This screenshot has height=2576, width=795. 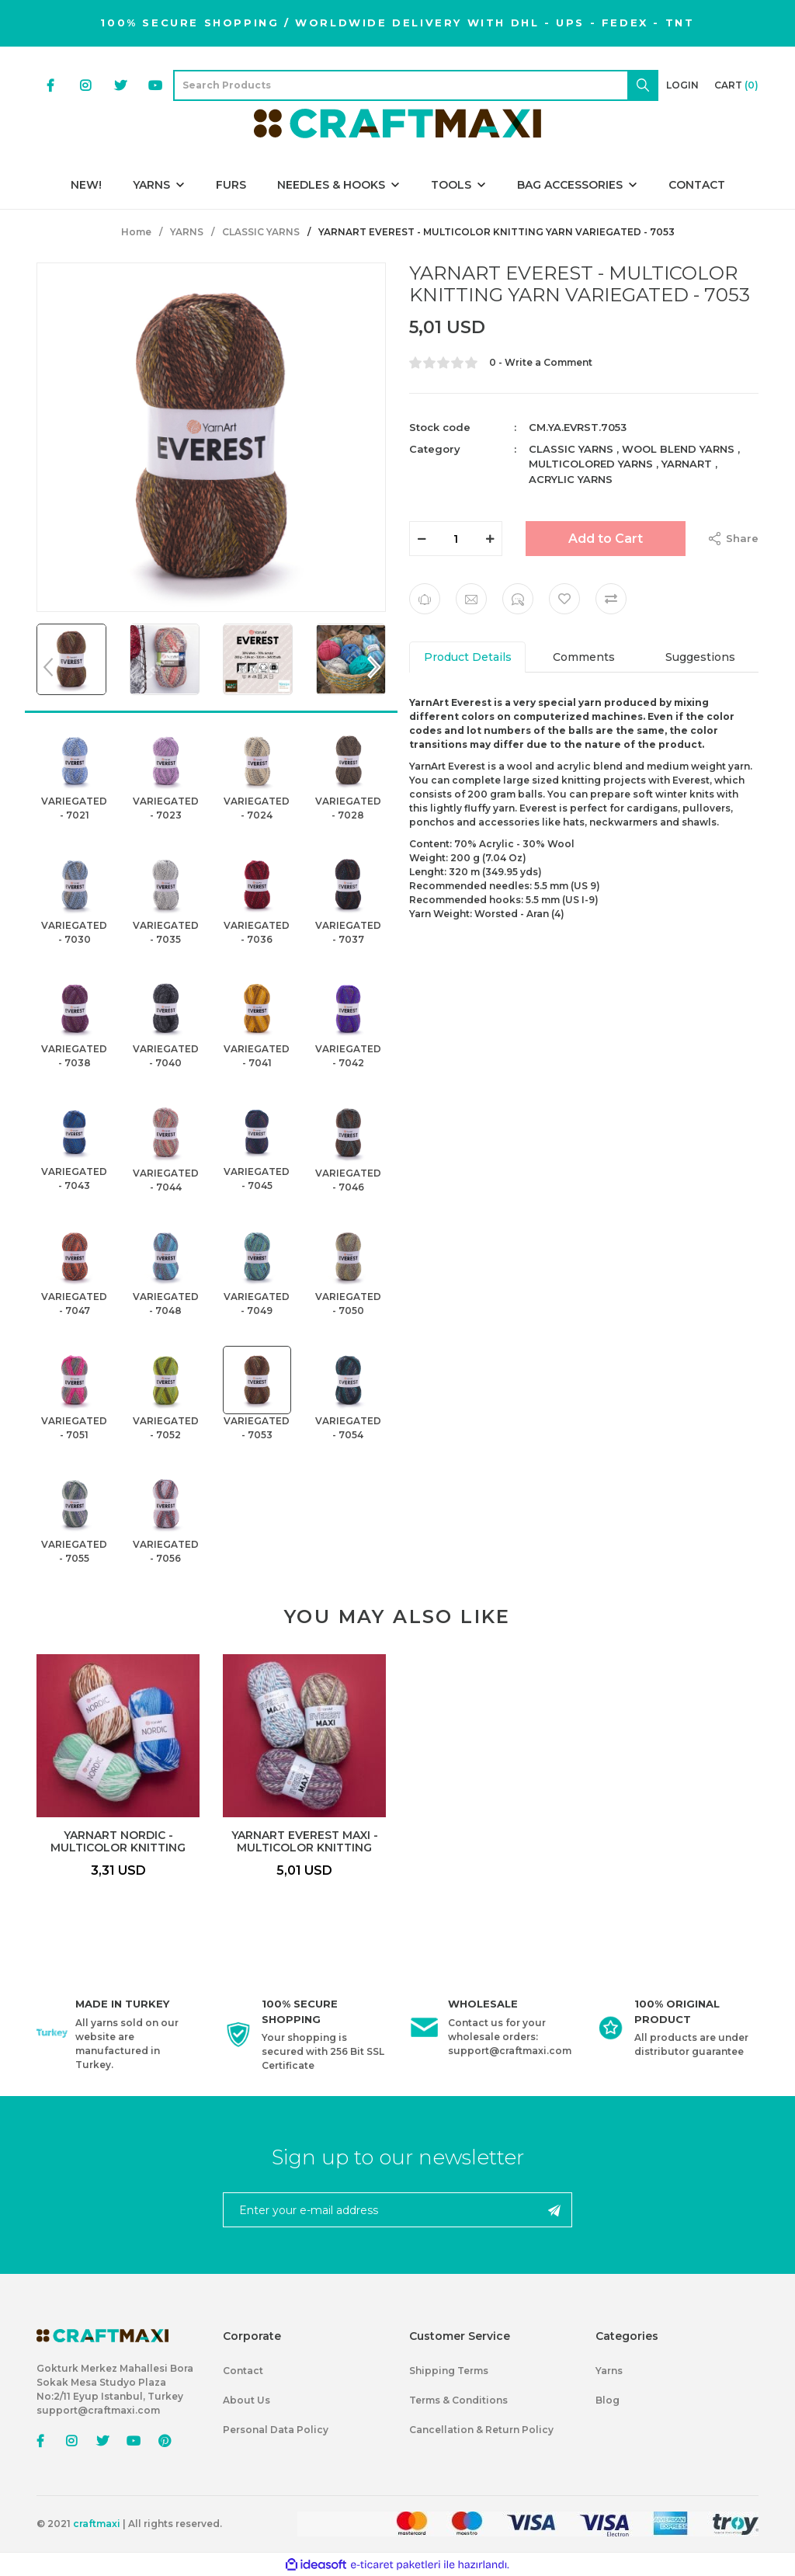 I want to click on [Submit], so click(x=553, y=2210).